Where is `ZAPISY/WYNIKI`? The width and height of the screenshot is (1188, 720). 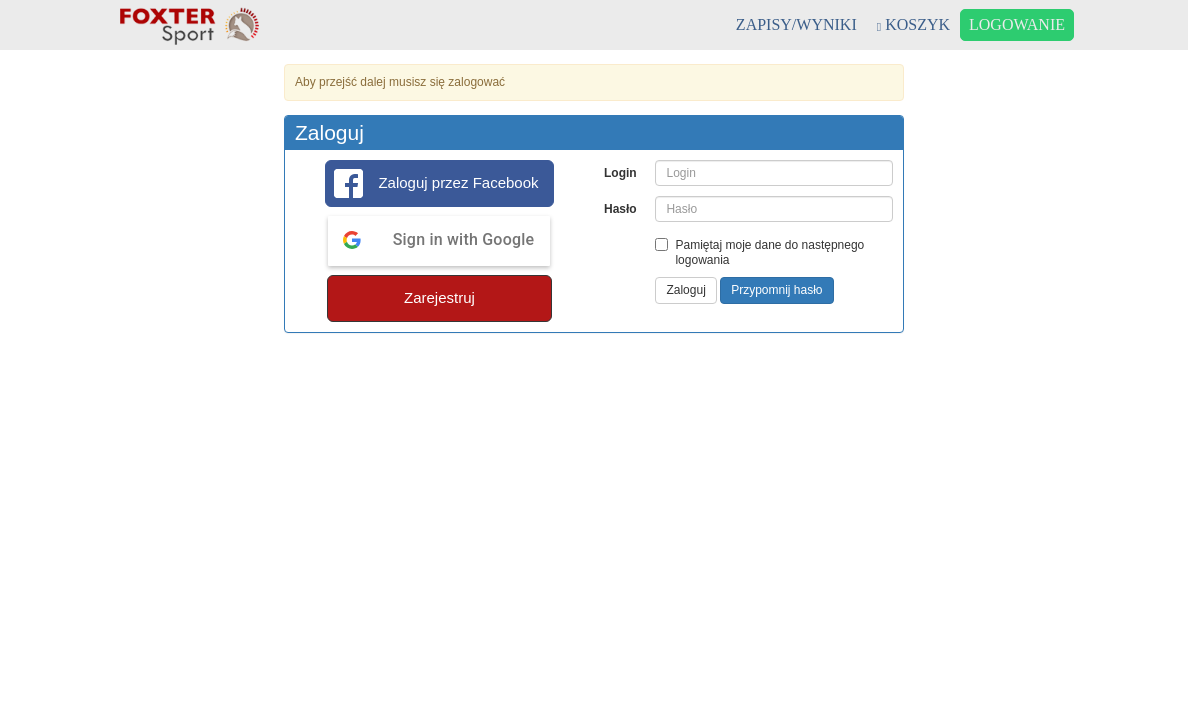 ZAPISY/WYNIKI is located at coordinates (796, 24).